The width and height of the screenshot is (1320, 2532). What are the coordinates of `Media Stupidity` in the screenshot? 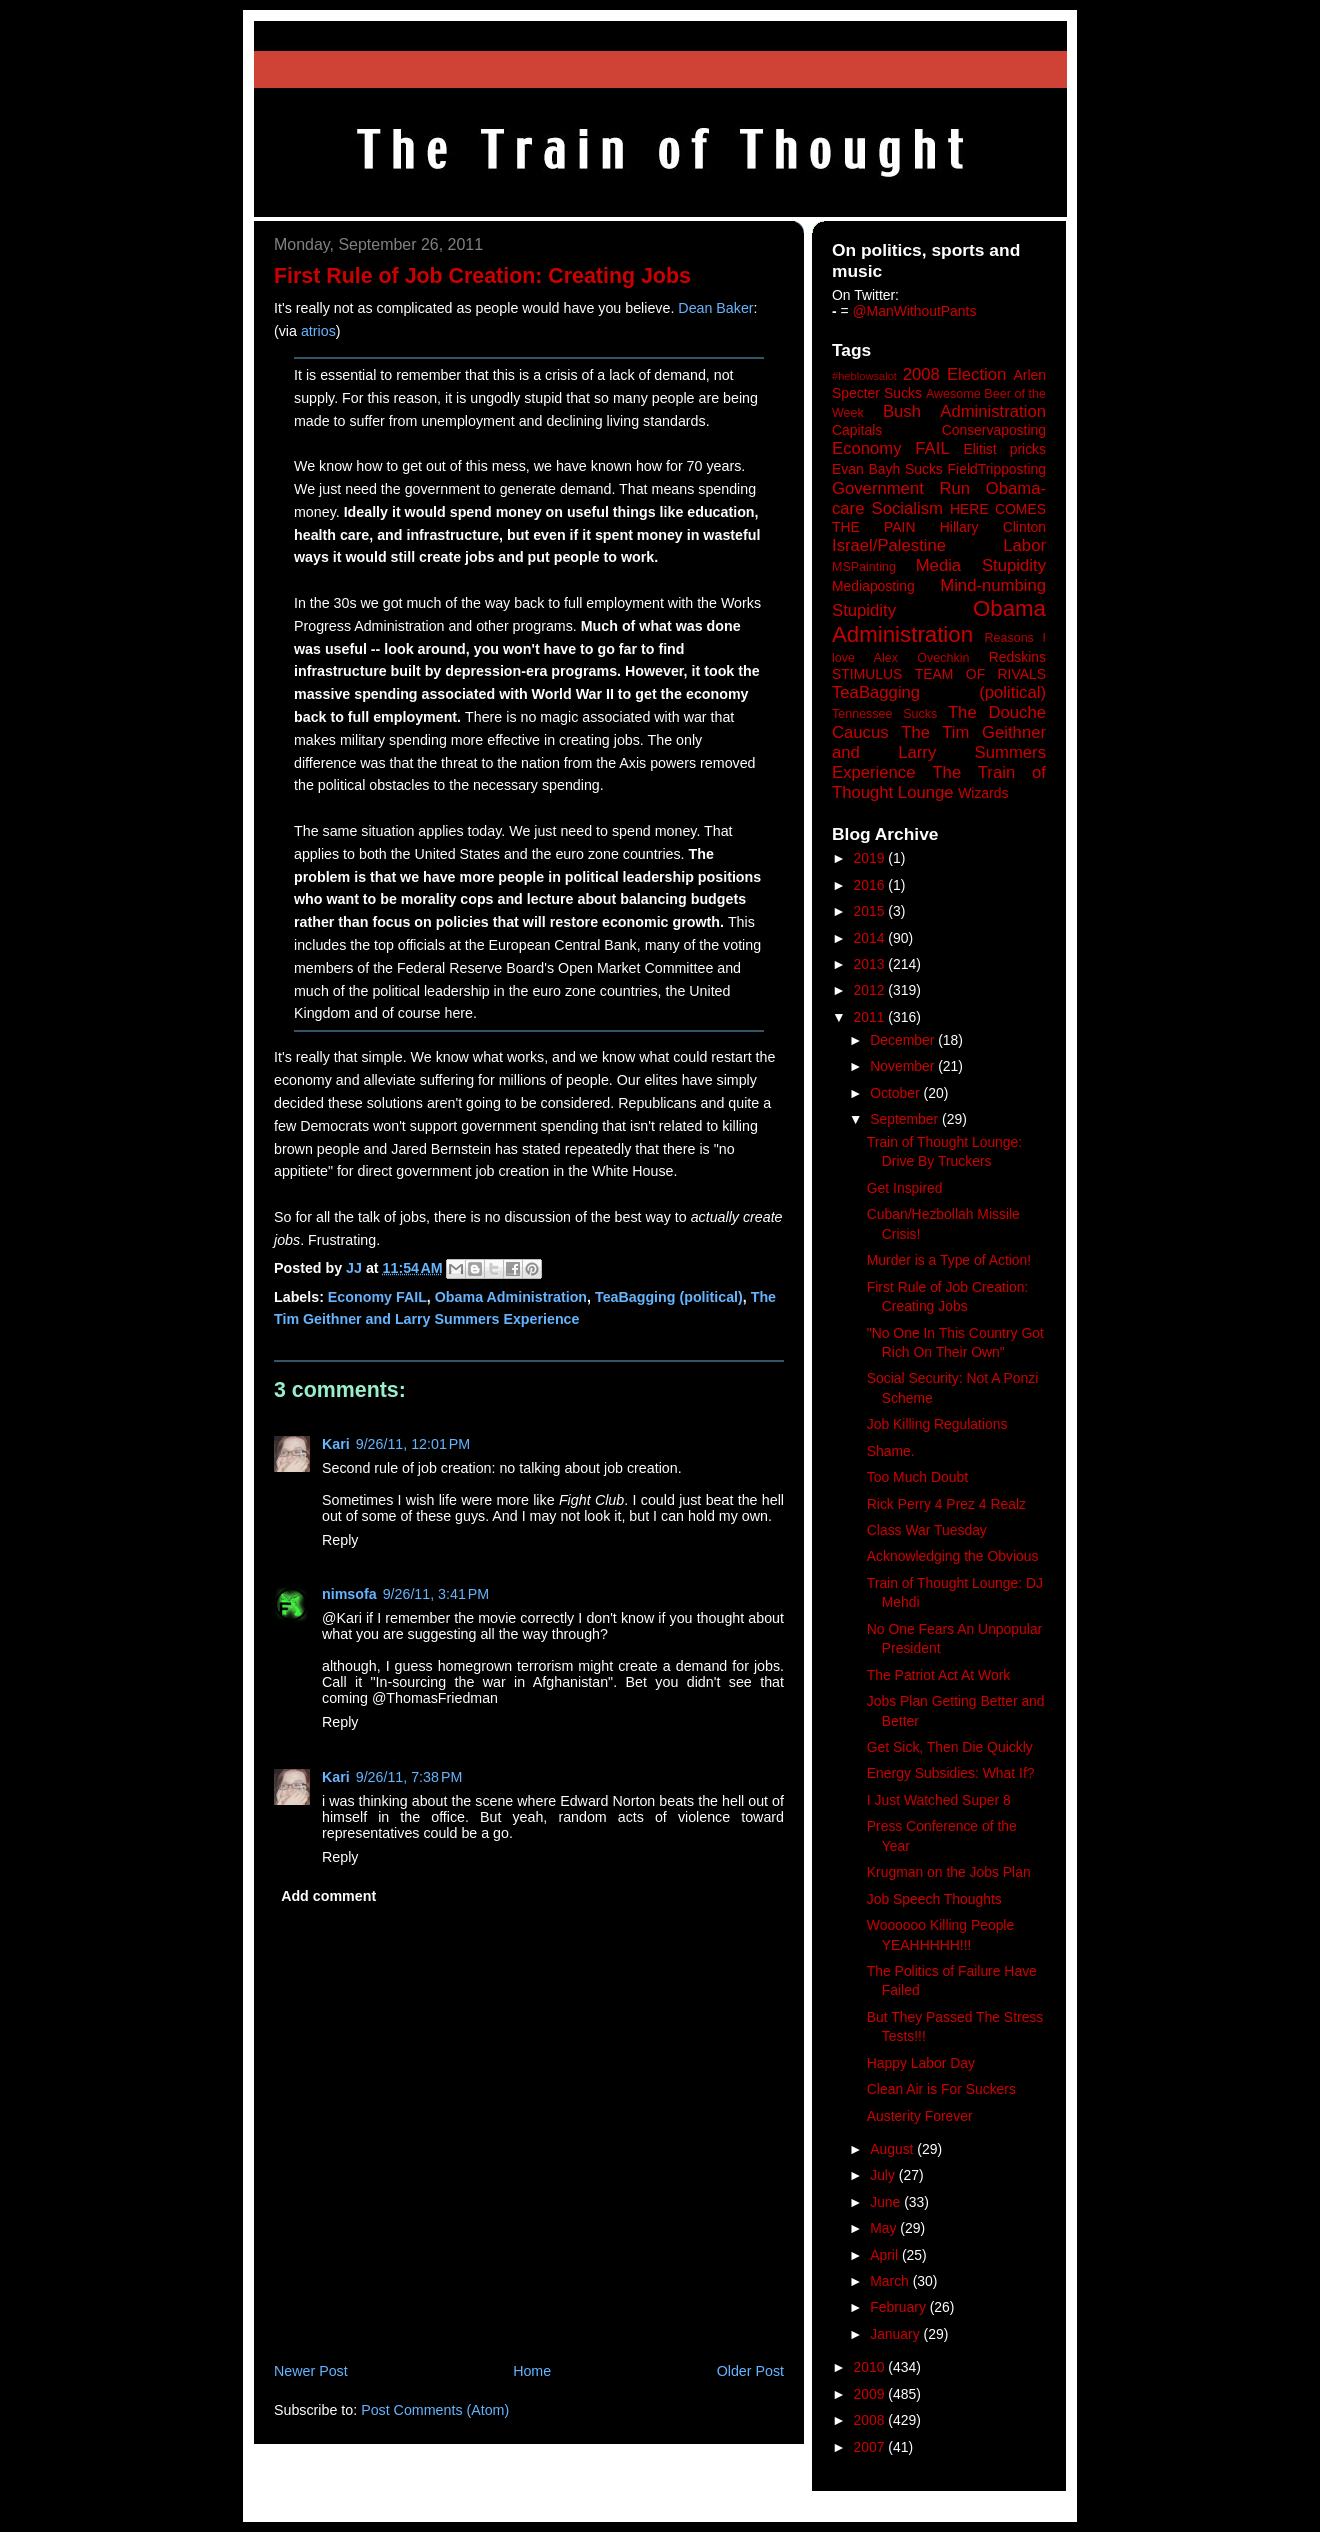 It's located at (981, 565).